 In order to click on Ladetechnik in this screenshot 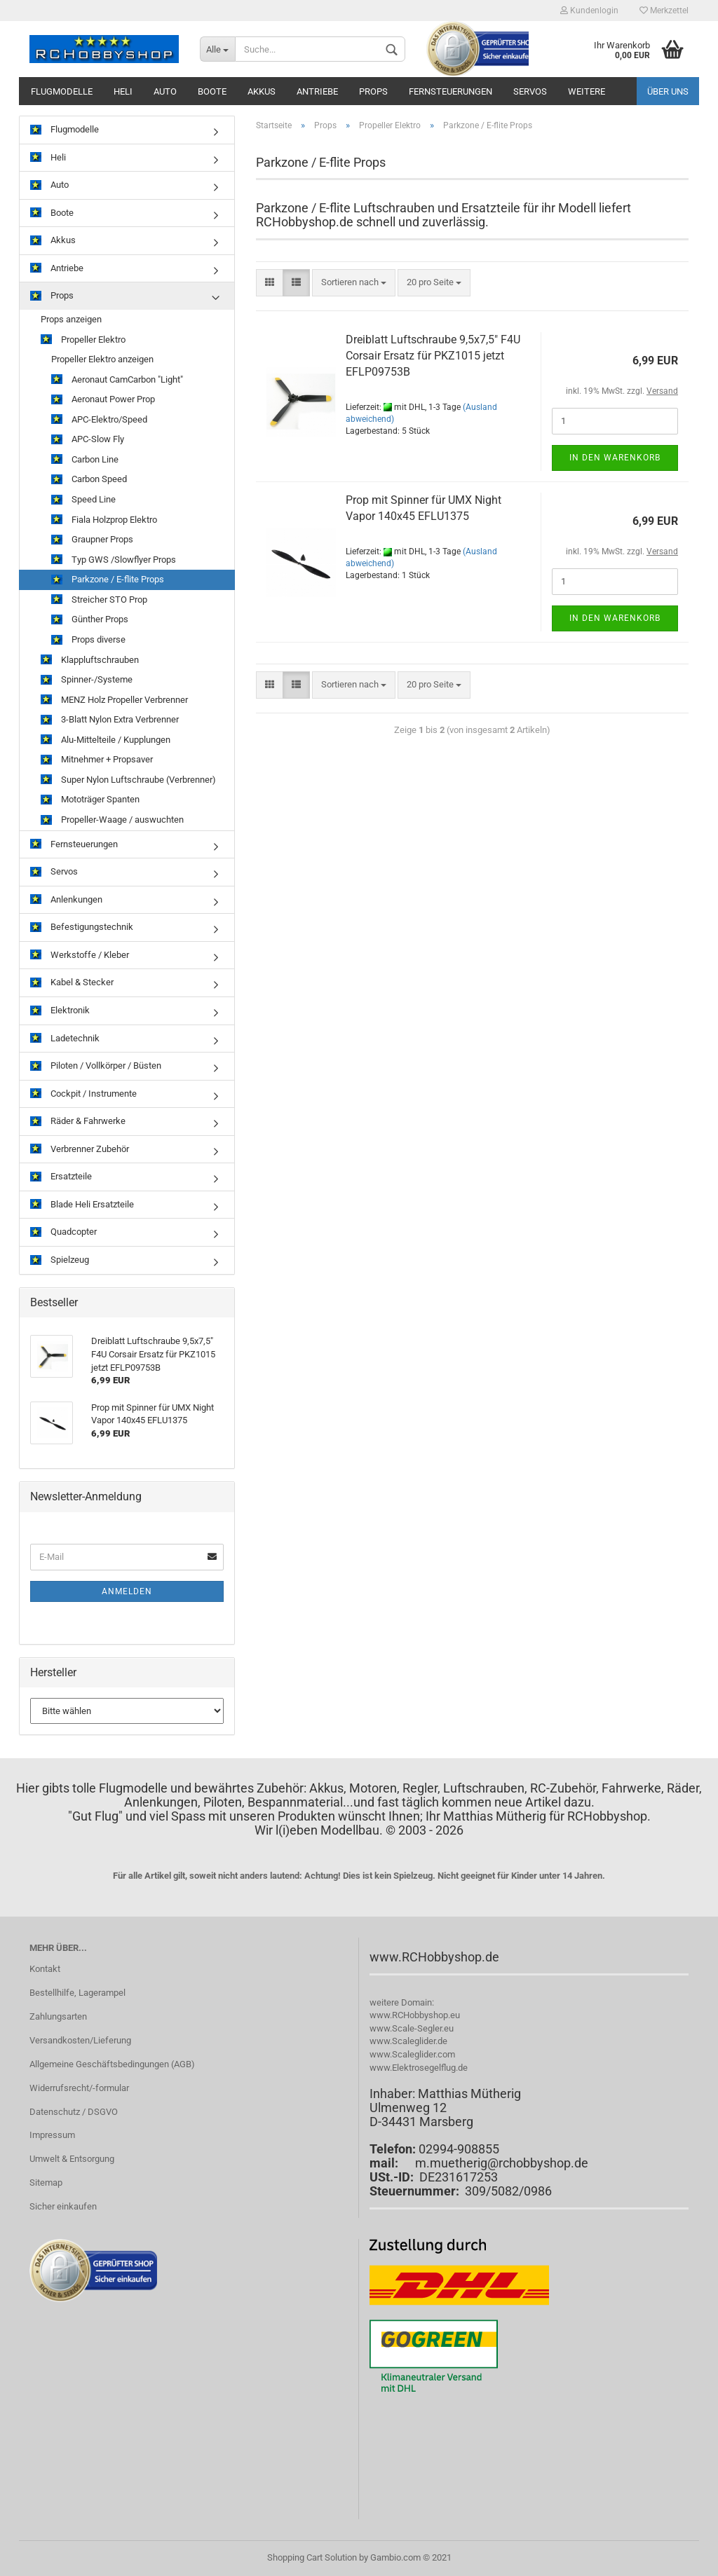, I will do `click(65, 1039)`.